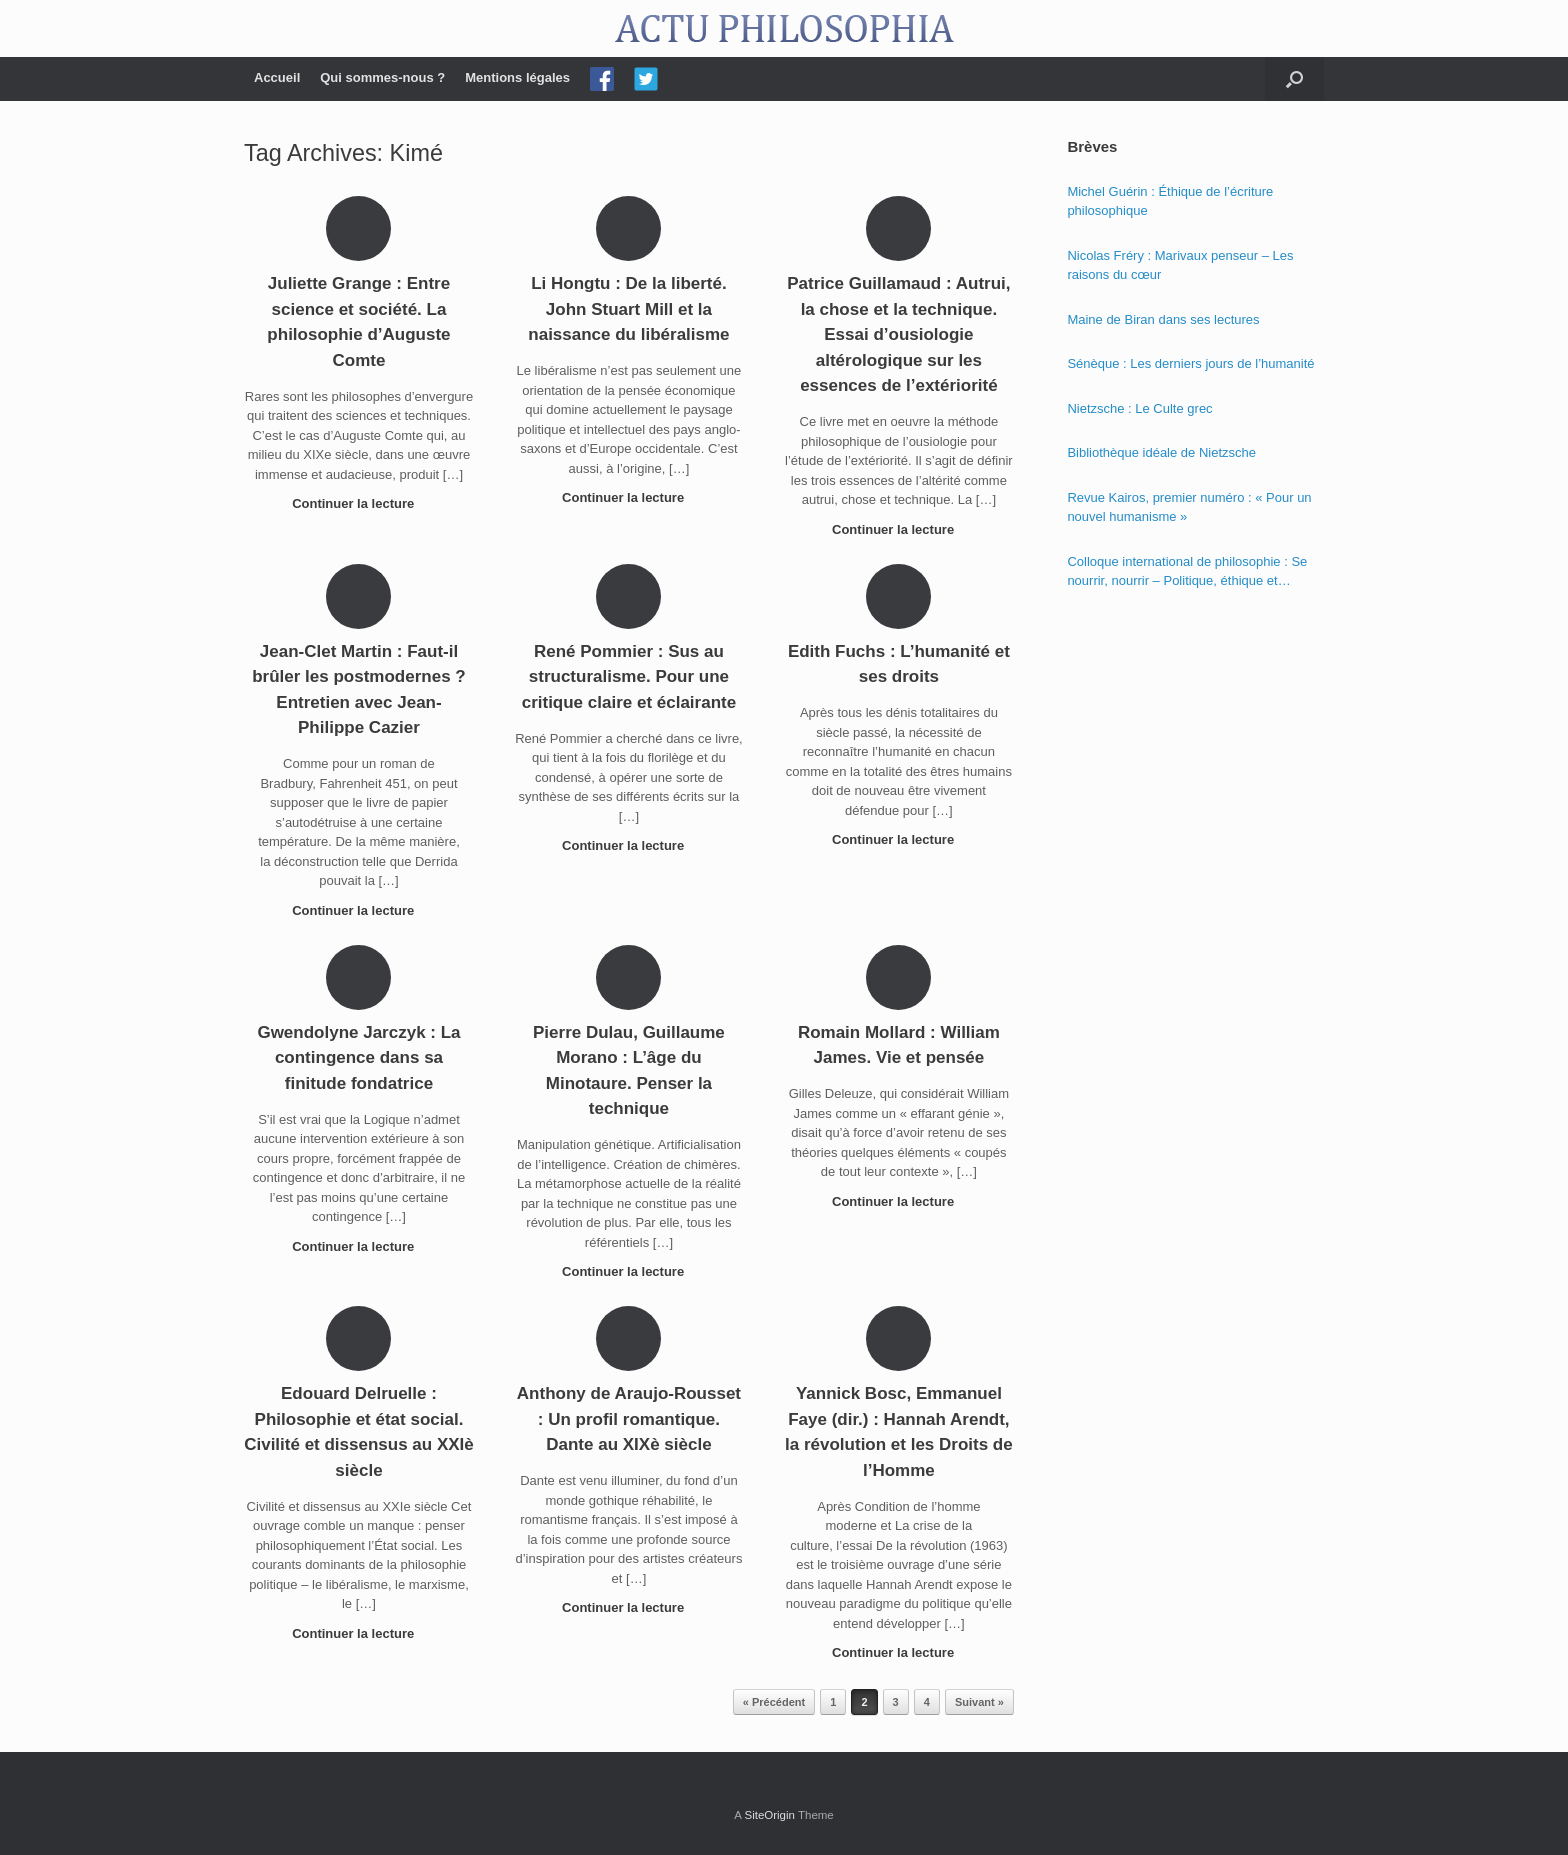  I want to click on Sénèque : Les derniers jours de l’humanité, so click(1190, 363).